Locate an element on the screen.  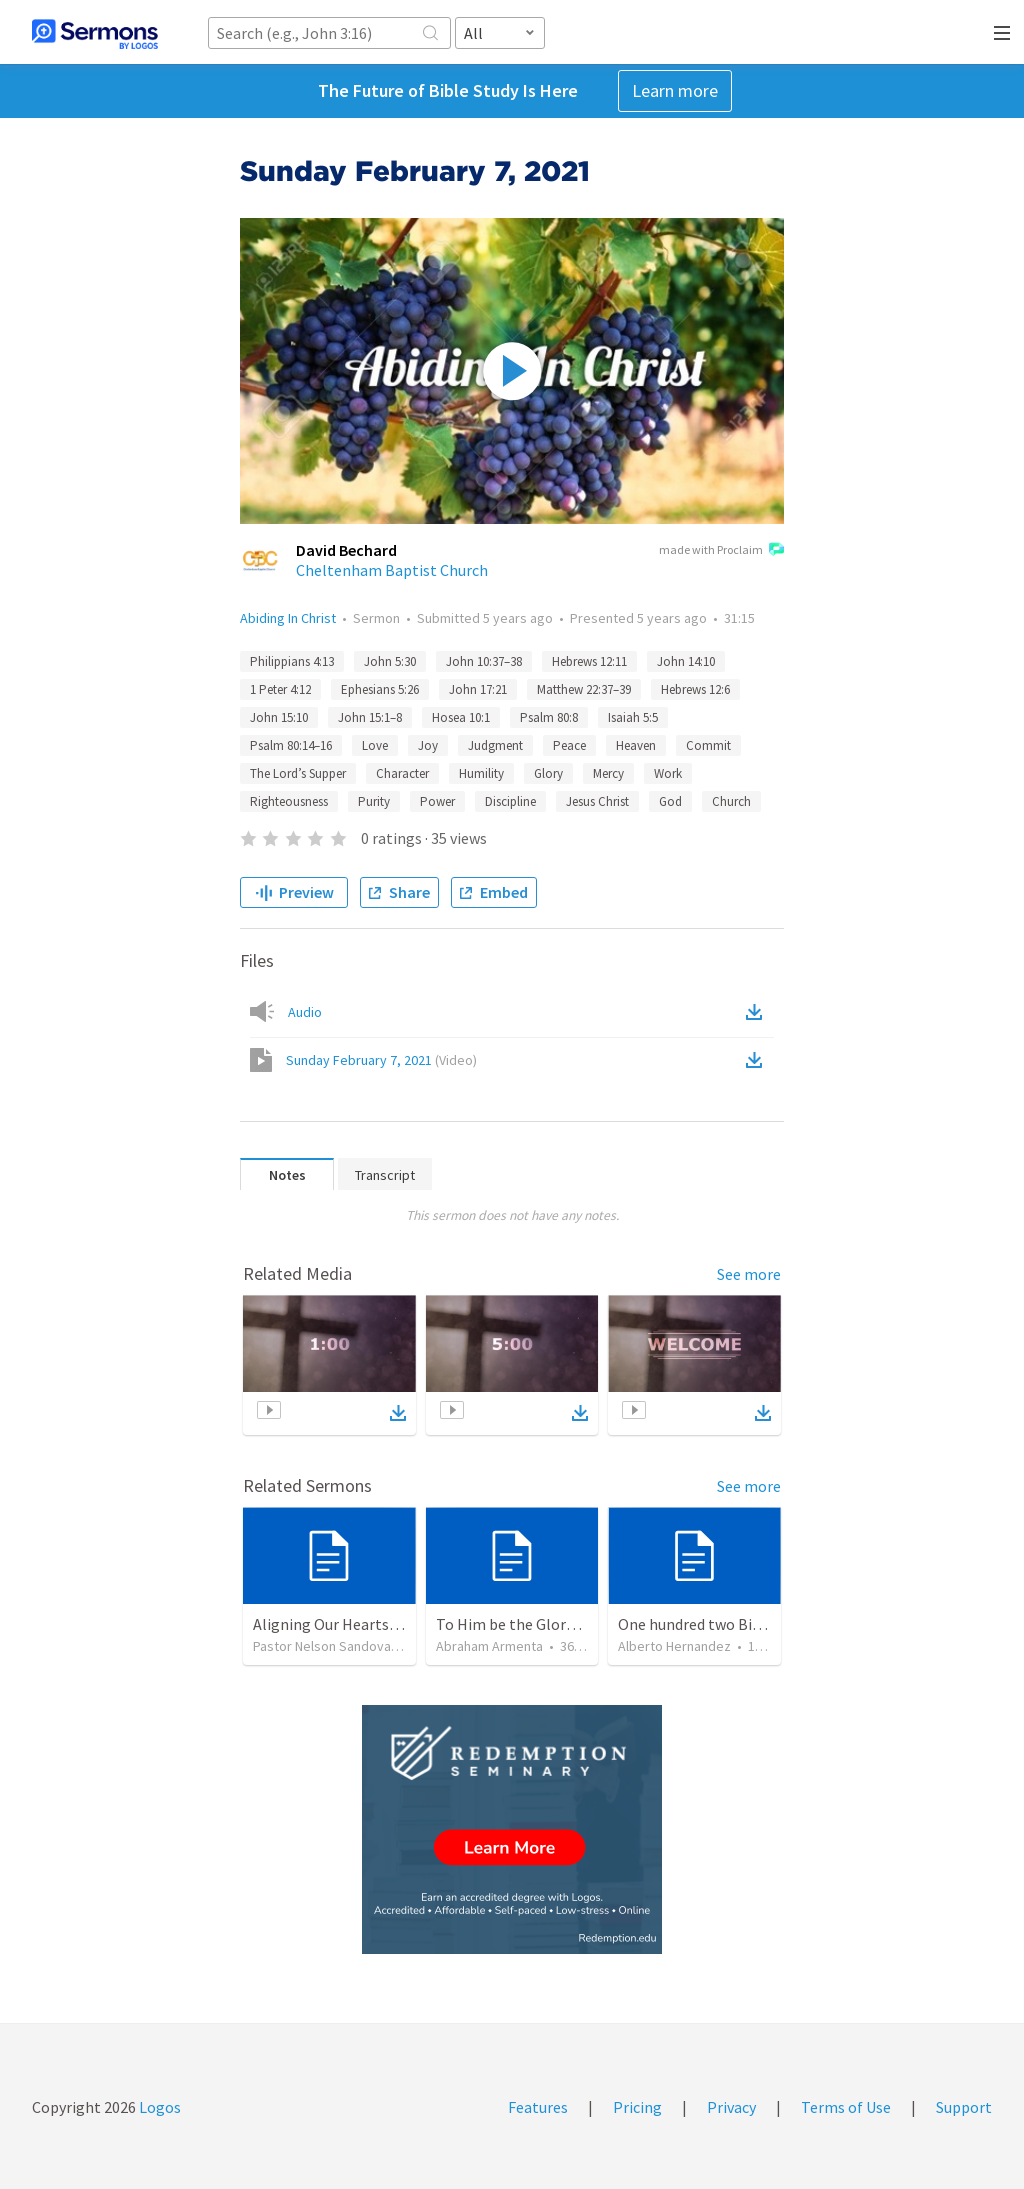
Heaven is located at coordinates (636, 745).